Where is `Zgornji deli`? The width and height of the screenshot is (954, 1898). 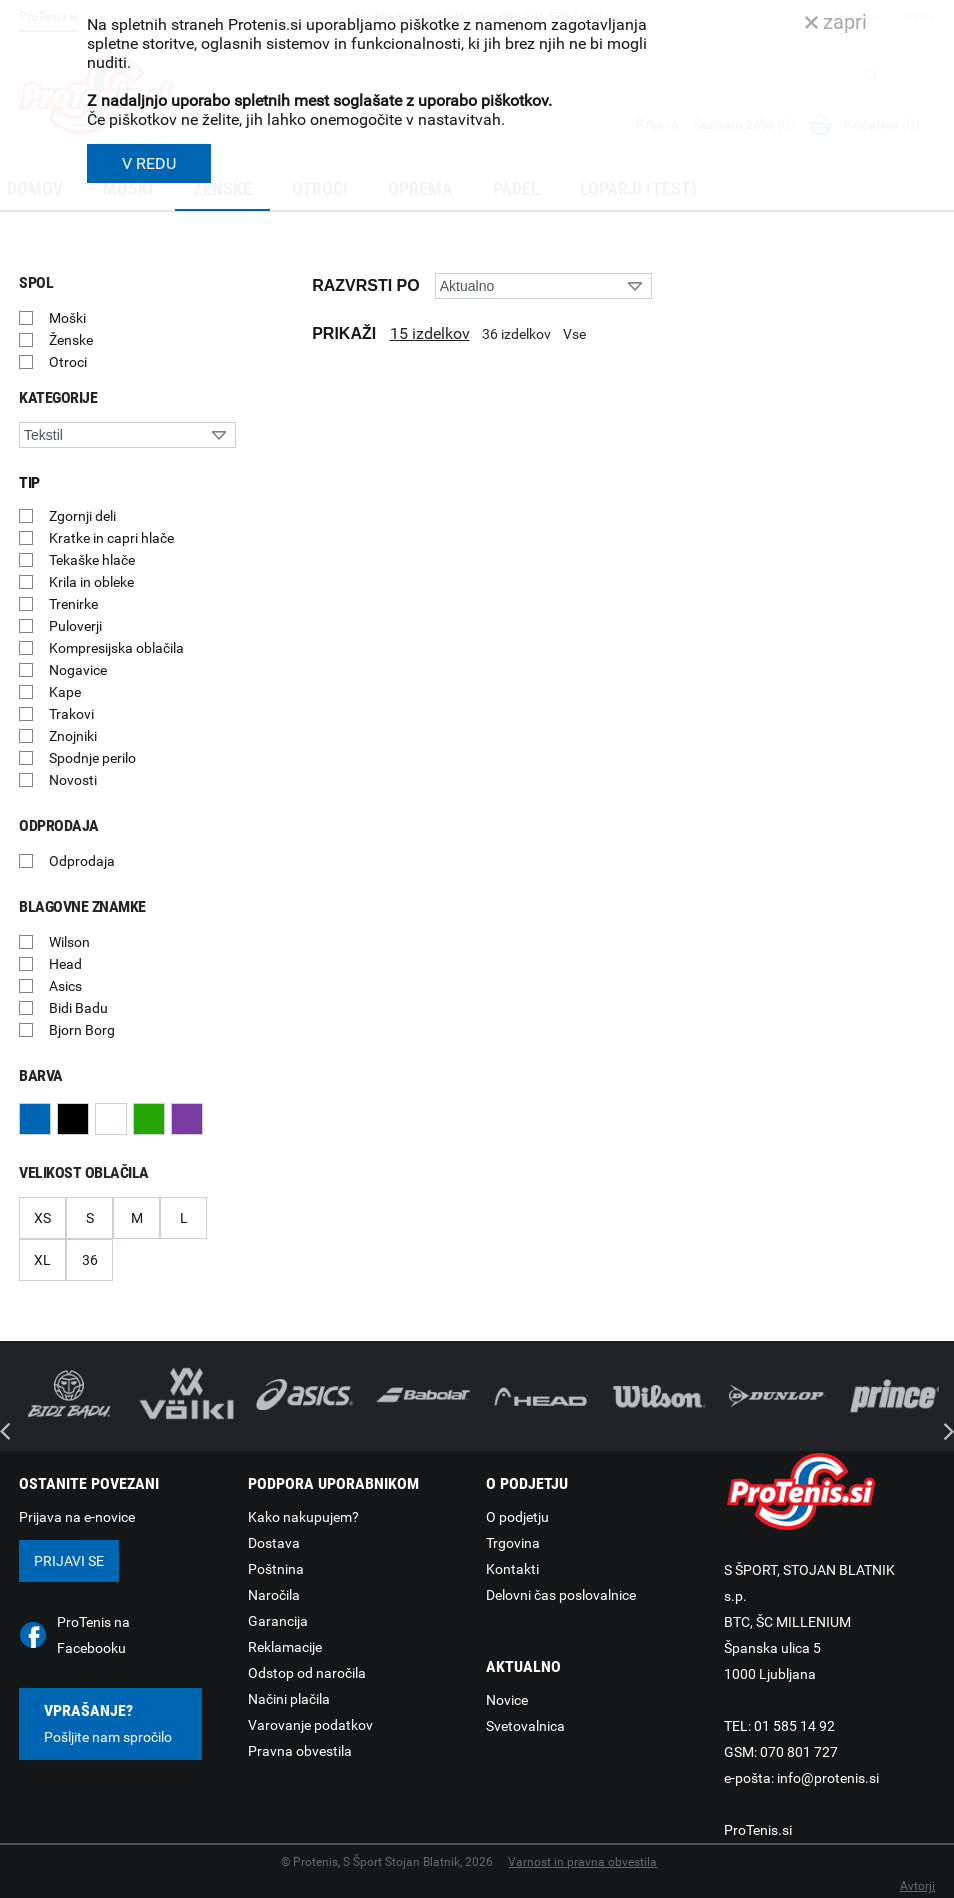 Zgornji deli is located at coordinates (82, 516).